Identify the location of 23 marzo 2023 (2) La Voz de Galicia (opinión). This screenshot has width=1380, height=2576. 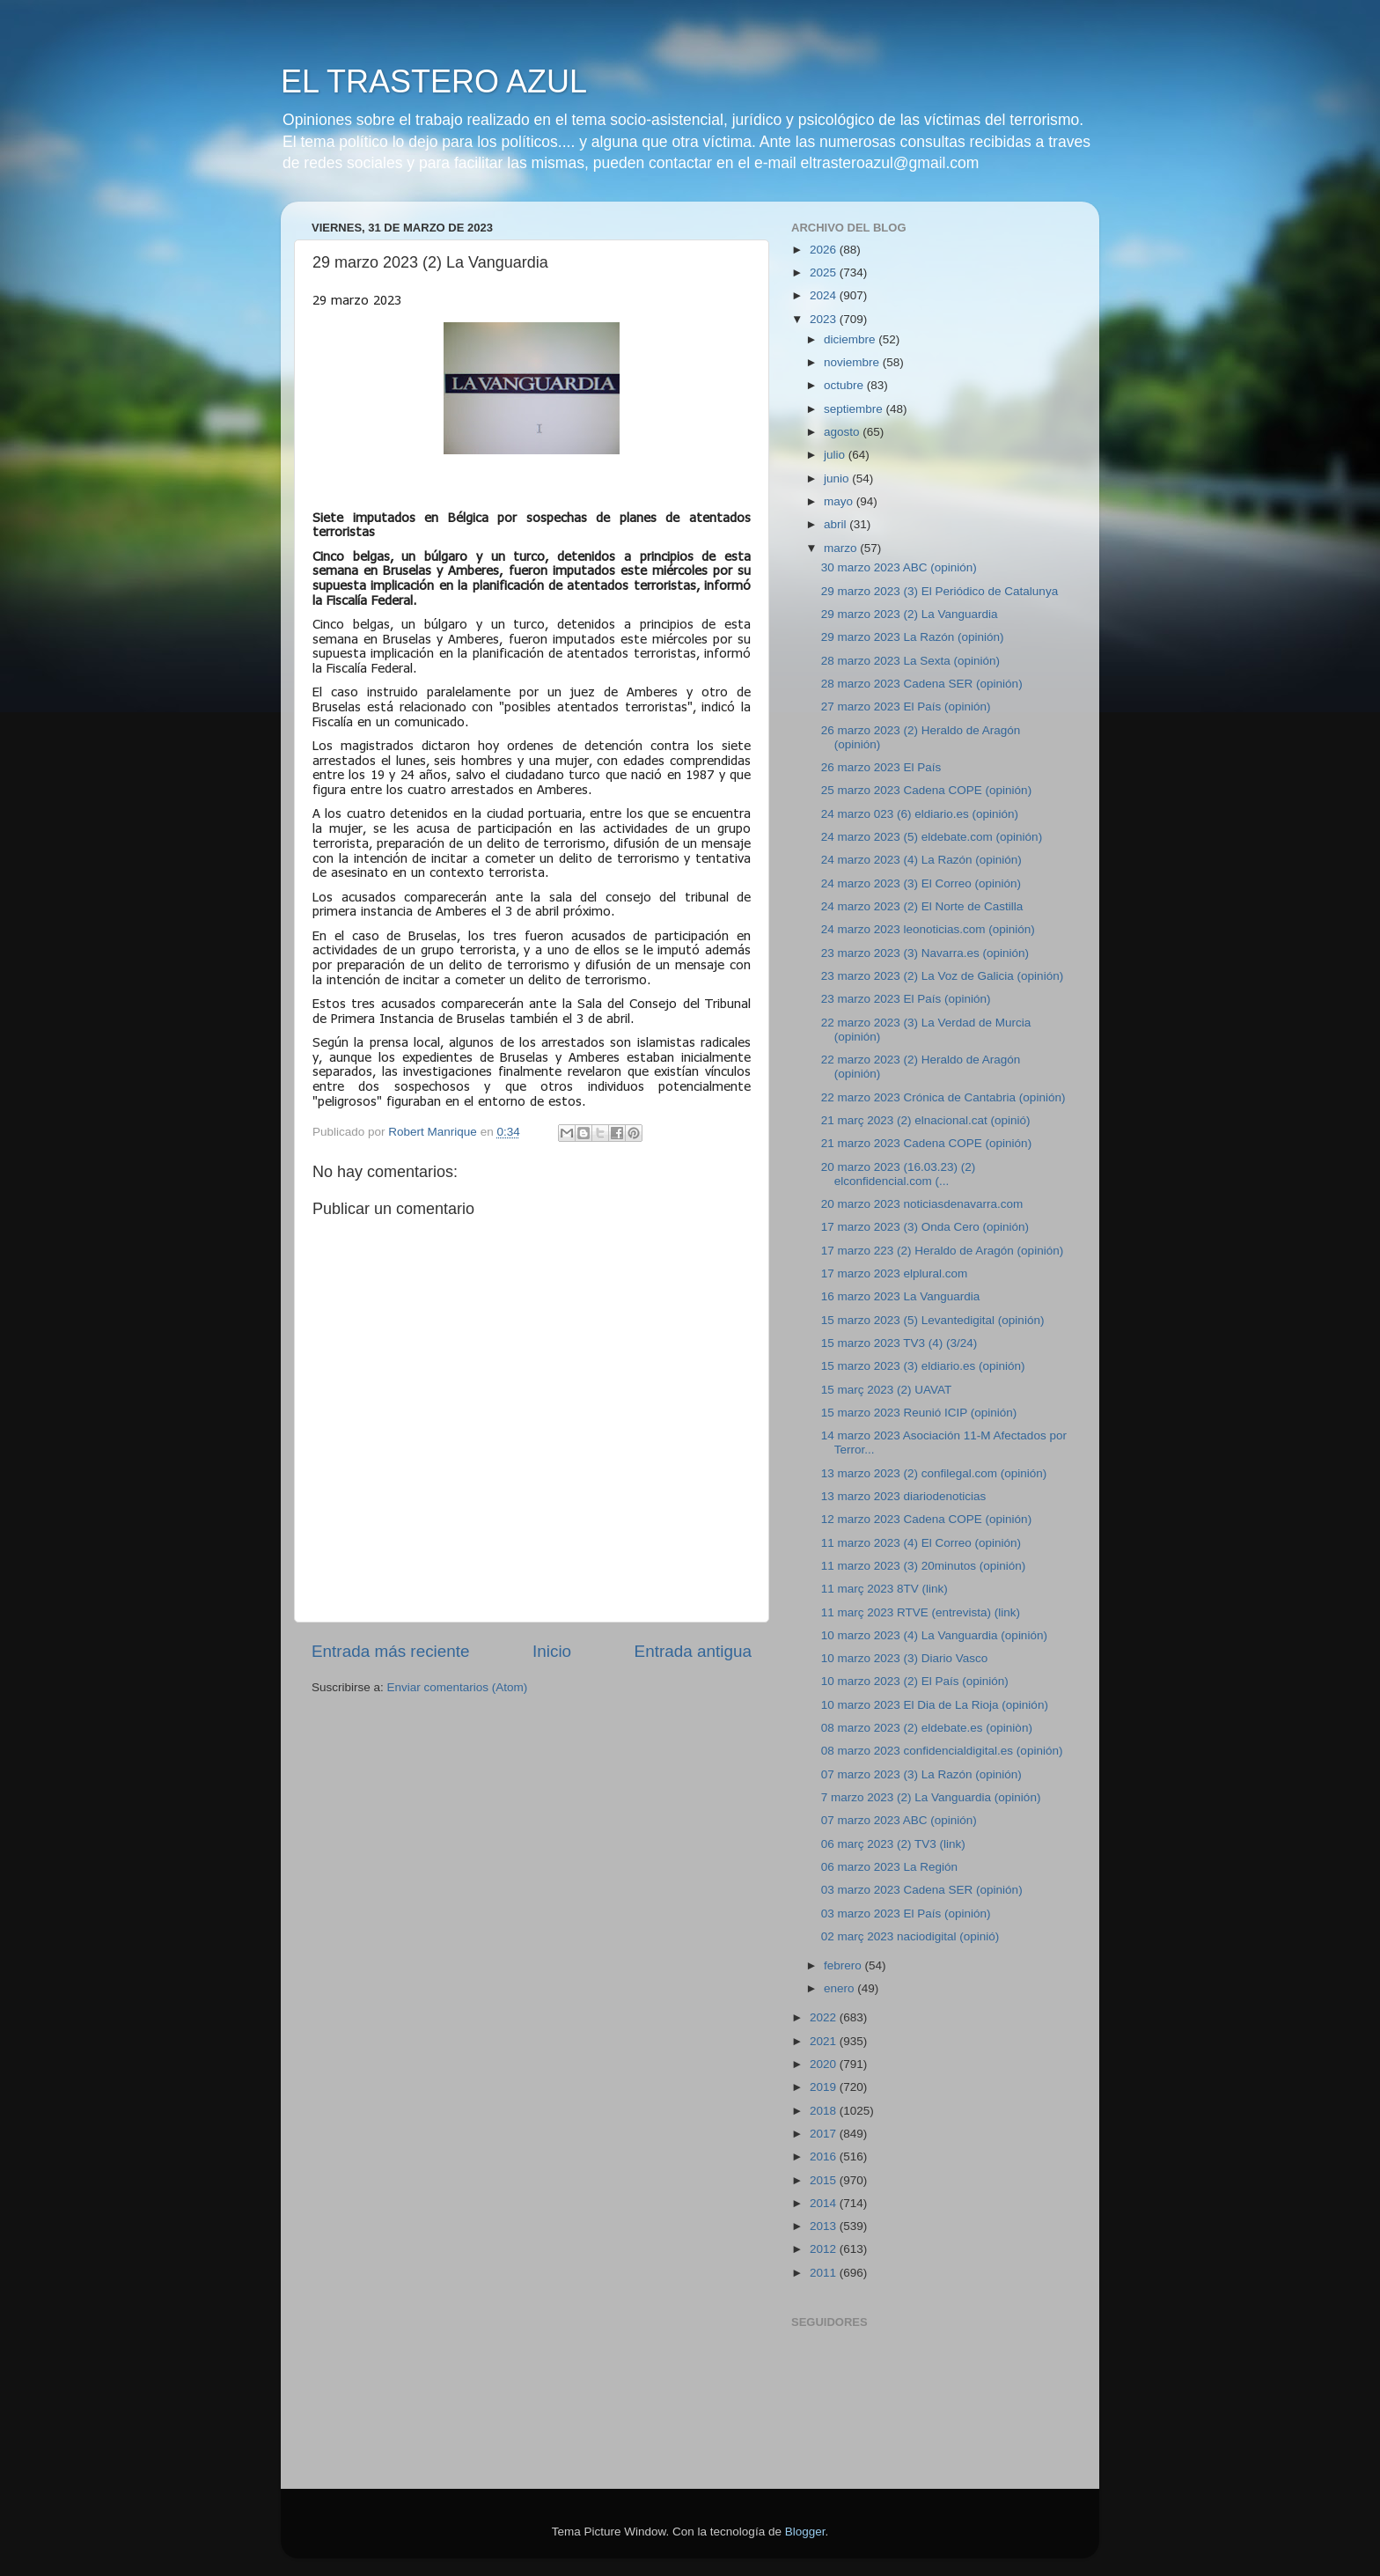
(942, 976).